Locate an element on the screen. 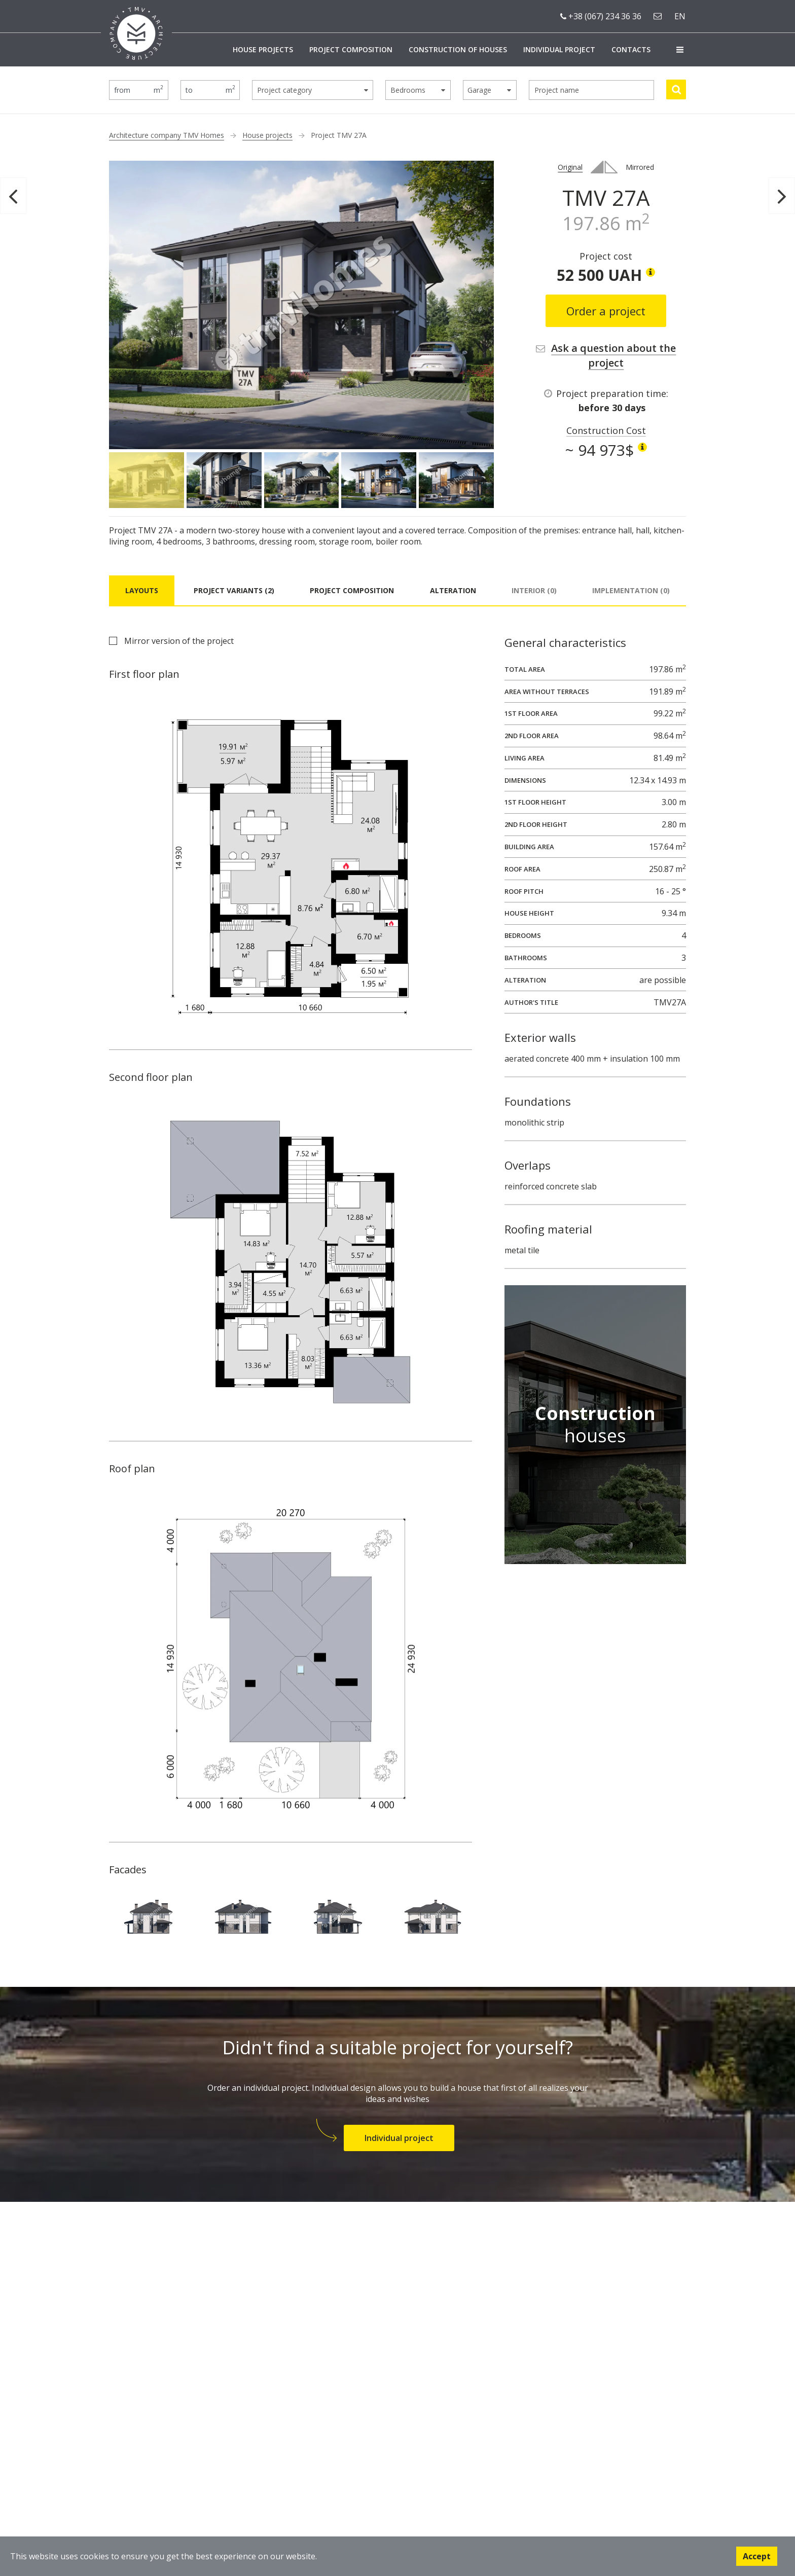 This screenshot has height=2576, width=795. en is located at coordinates (679, 16).